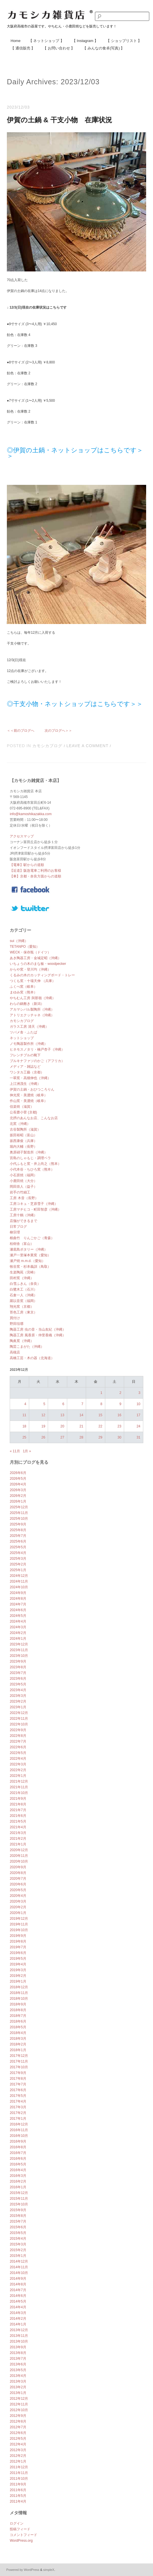  Describe the element at coordinates (35, 871) in the screenshot. I see `【近道】阪急電車ご利用のお客様` at that location.